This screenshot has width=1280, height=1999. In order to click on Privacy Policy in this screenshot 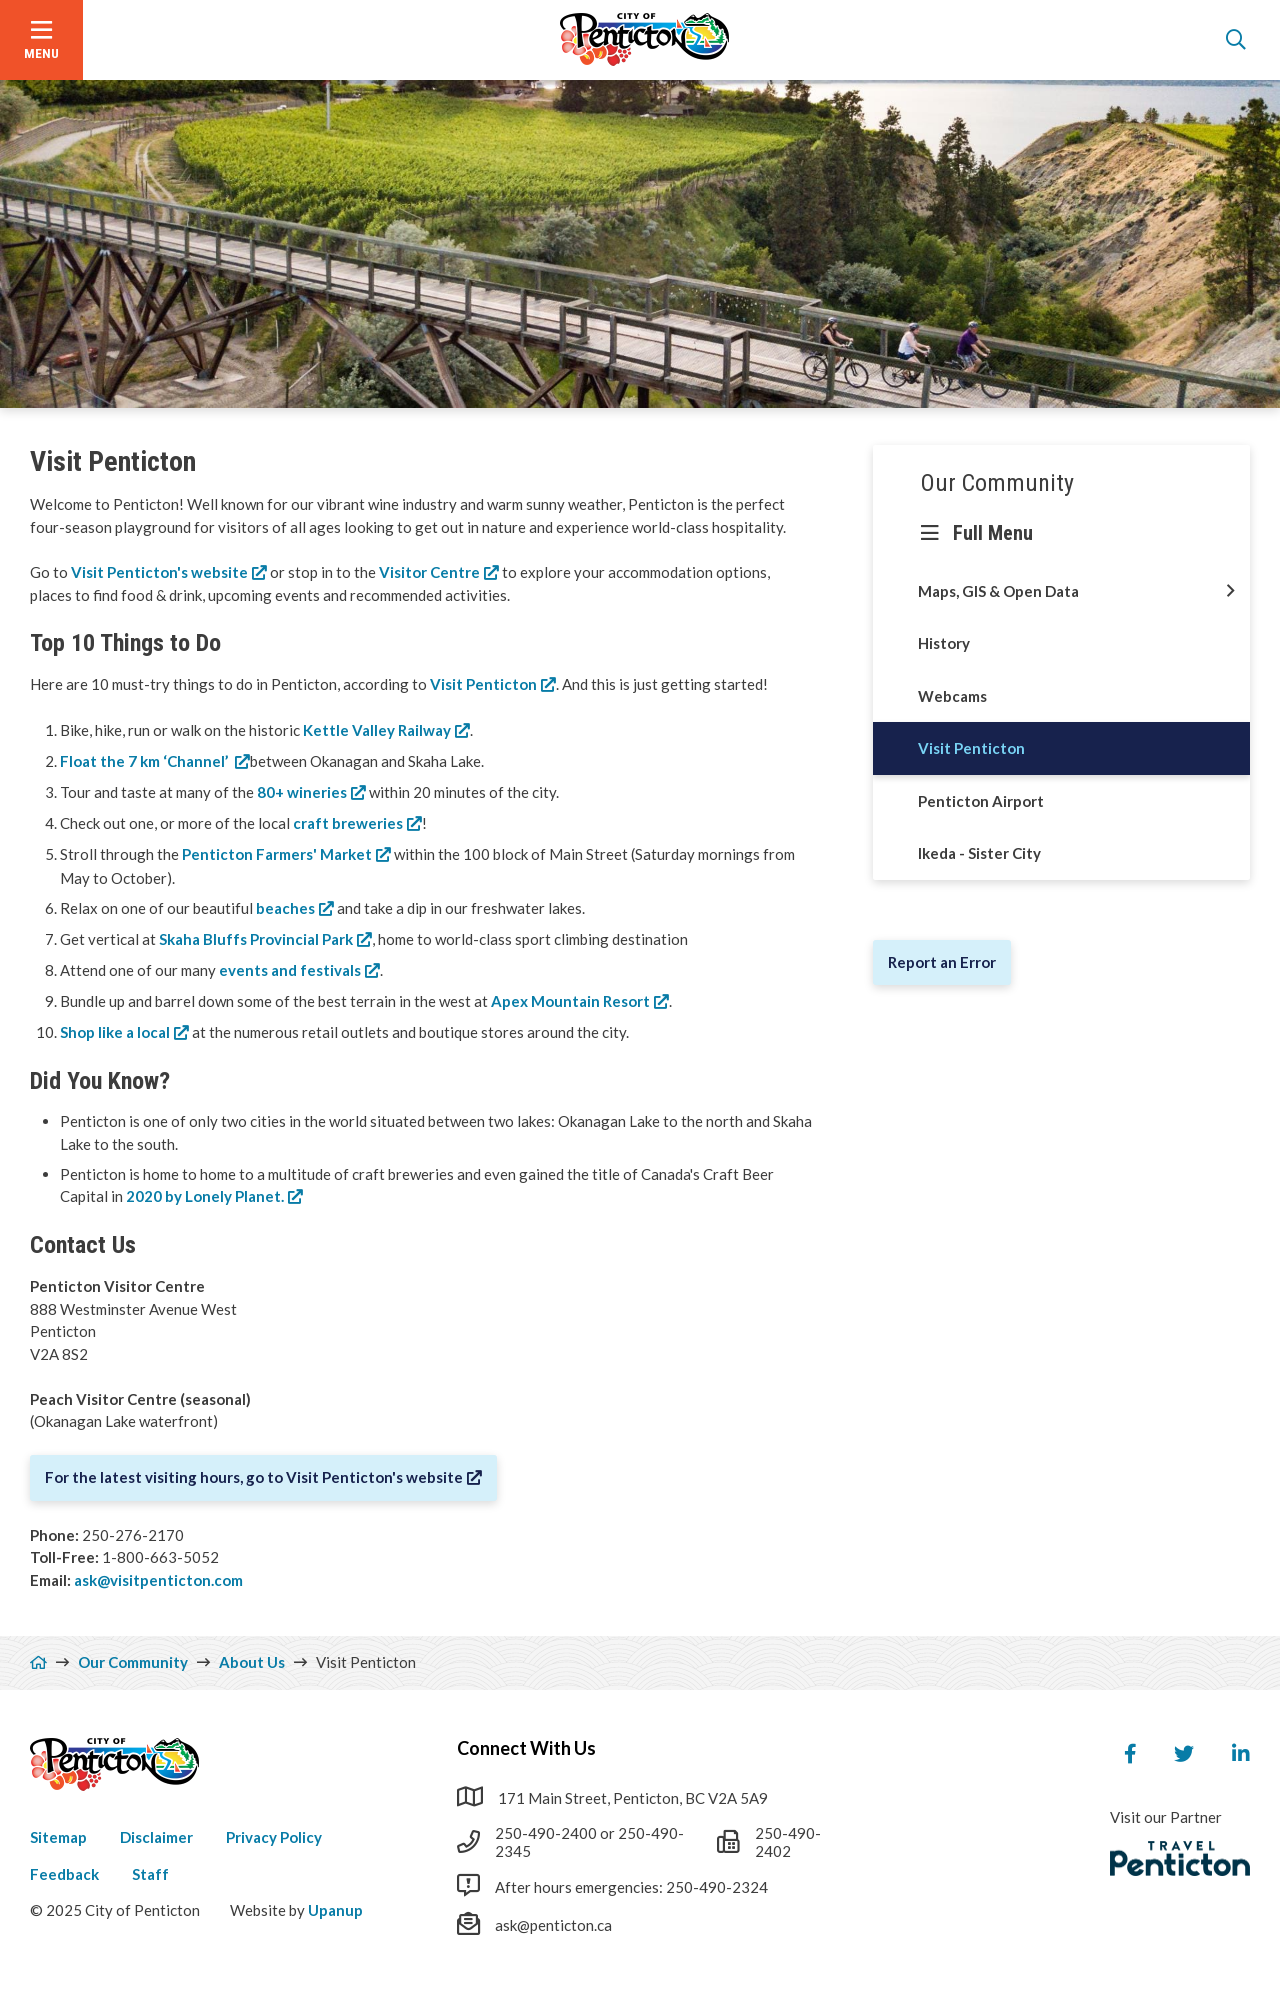, I will do `click(274, 1837)`.